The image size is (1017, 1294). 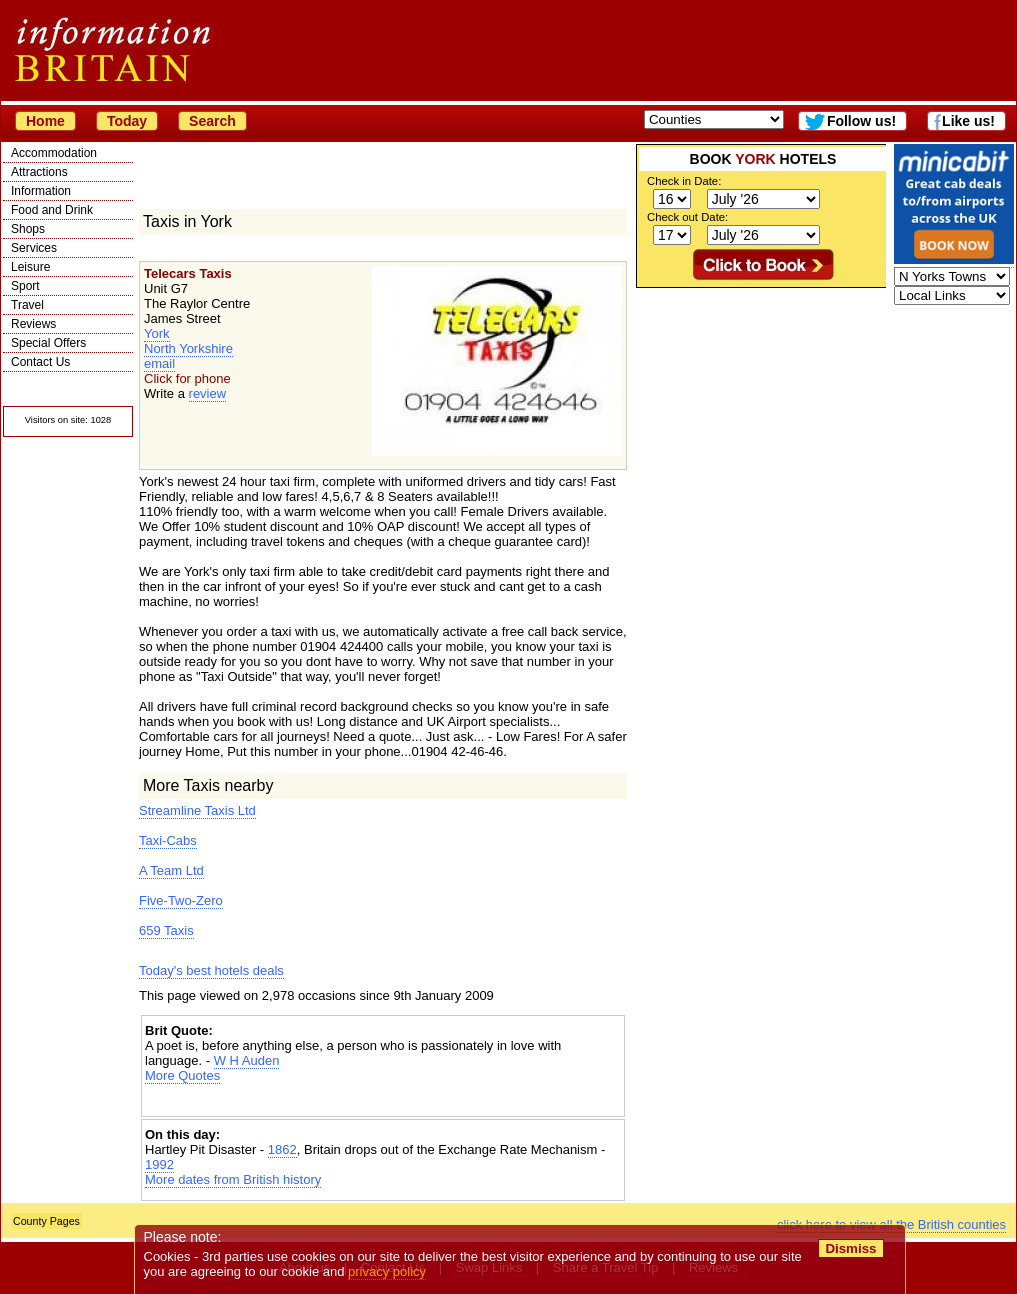 What do you see at coordinates (168, 840) in the screenshot?
I see `Taxi-Cabs` at bounding box center [168, 840].